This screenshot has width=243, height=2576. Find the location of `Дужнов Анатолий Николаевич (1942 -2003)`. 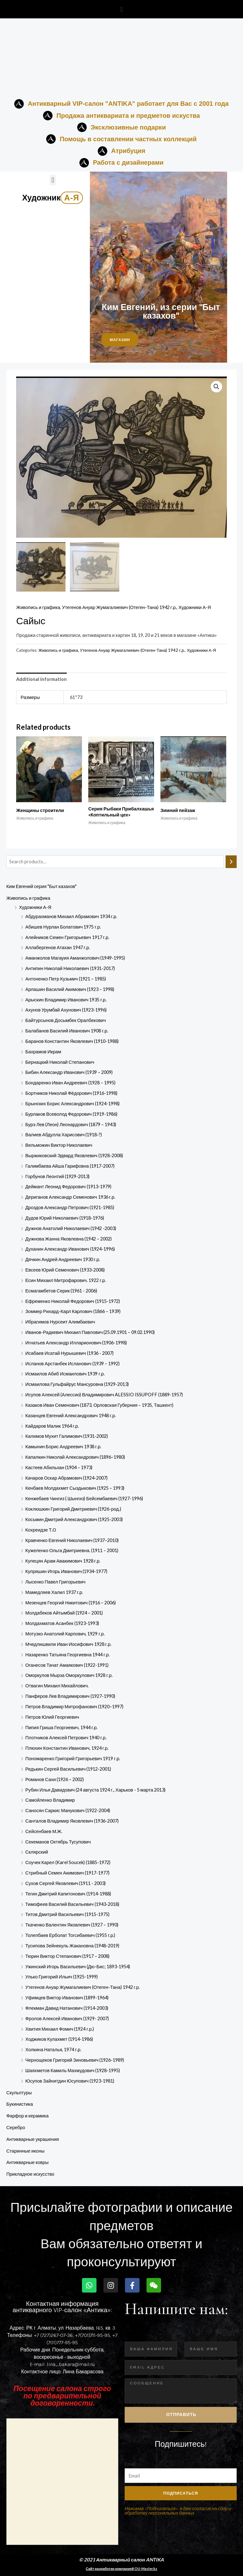

Дужнов Анатолий Николаевич (1942 -2003) is located at coordinates (70, 1228).